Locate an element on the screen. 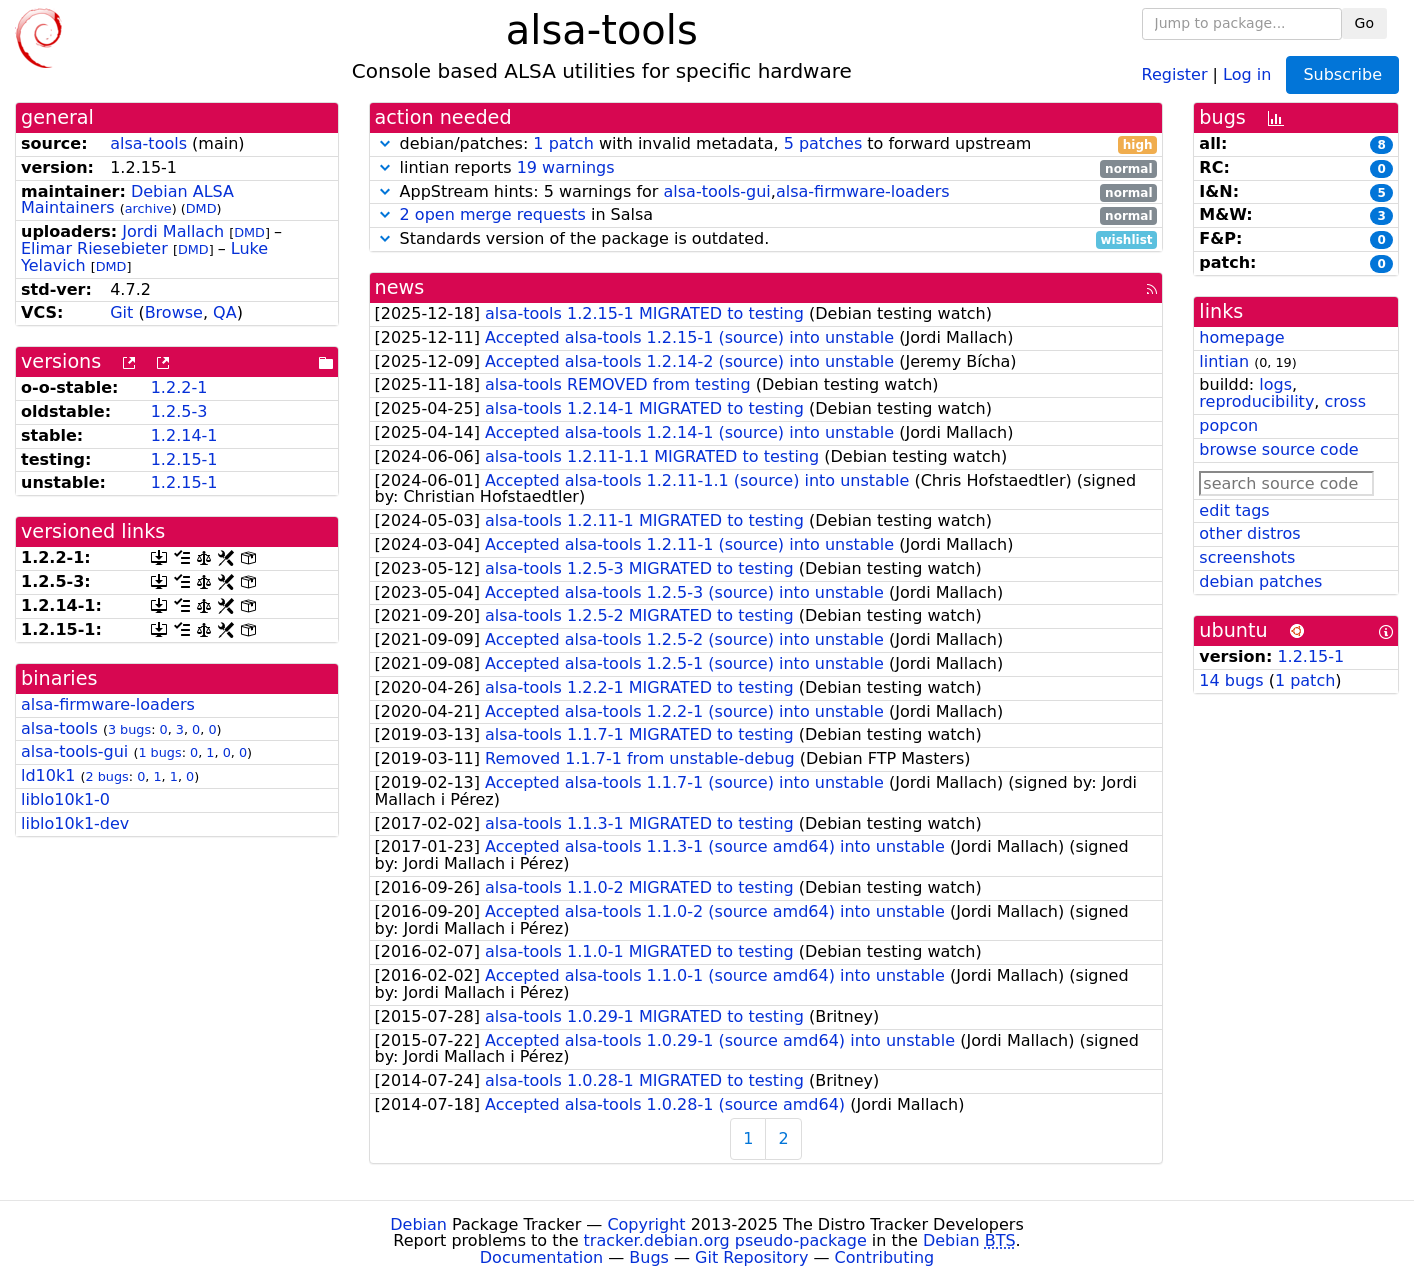  lintian reports is located at coordinates (766, 168).